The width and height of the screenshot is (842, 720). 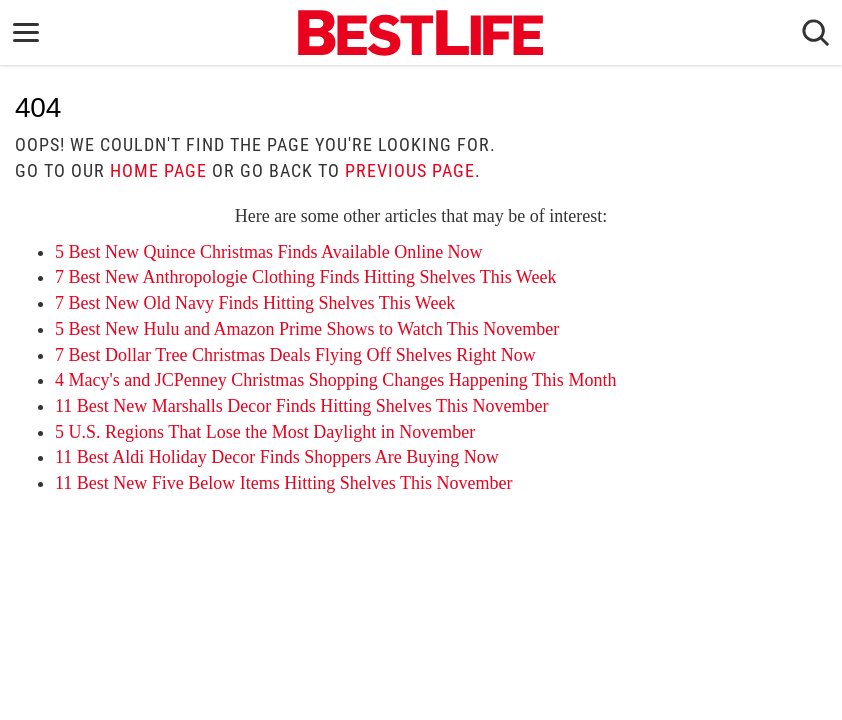 I want to click on 11 Best New Marshalls Decor Finds Hitting Shelves This November, so click(x=301, y=406).